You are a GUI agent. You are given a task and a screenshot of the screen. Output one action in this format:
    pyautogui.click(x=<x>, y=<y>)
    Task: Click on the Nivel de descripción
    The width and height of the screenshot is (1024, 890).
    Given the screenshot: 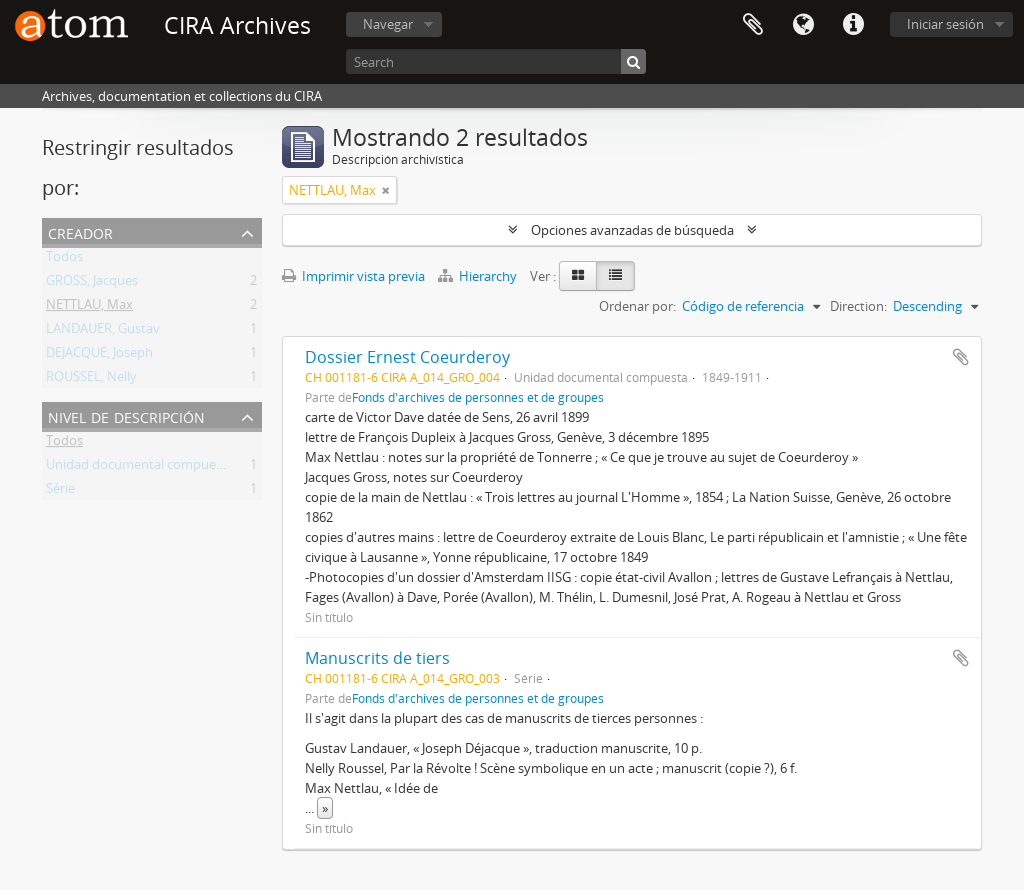 What is the action you would take?
    pyautogui.click(x=126, y=415)
    